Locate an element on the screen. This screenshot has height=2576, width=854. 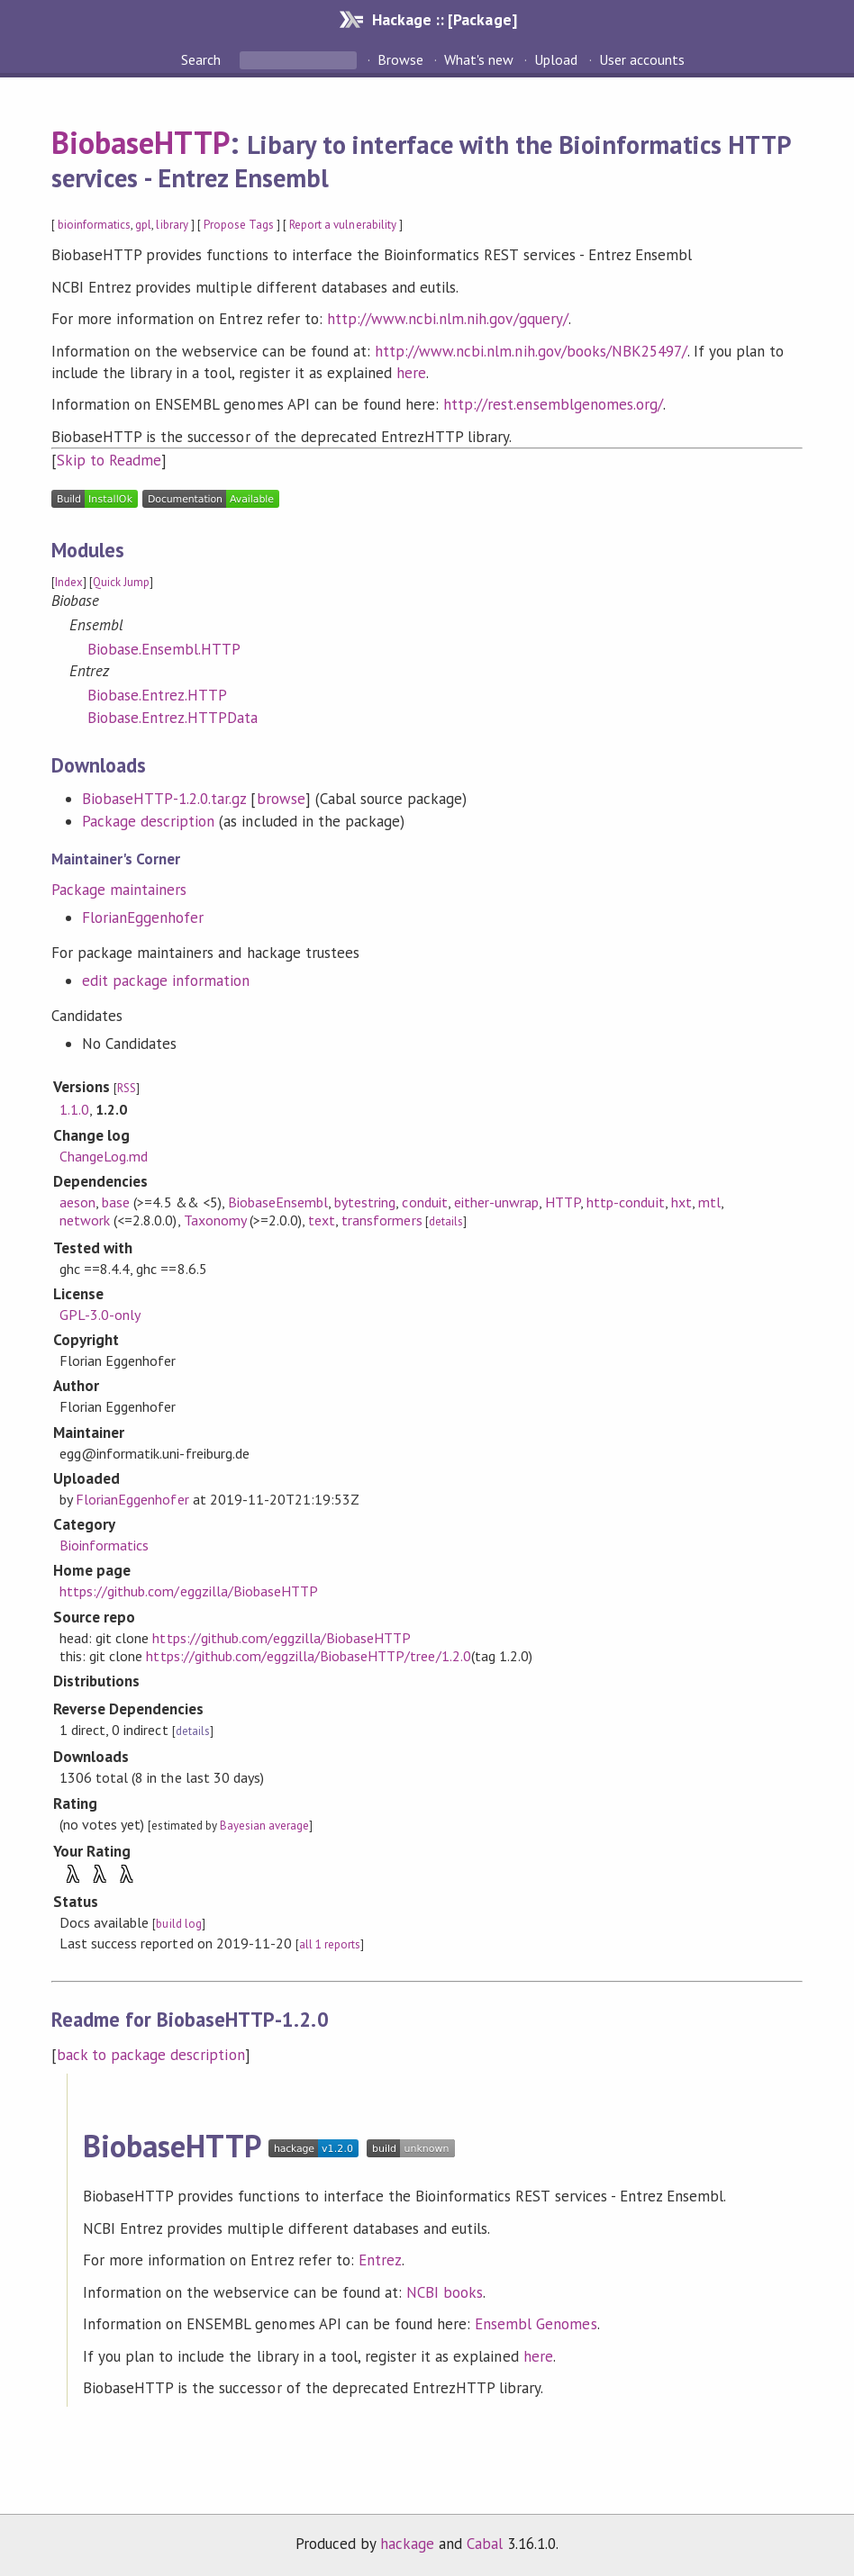
Package maintainers is located at coordinates (118, 889).